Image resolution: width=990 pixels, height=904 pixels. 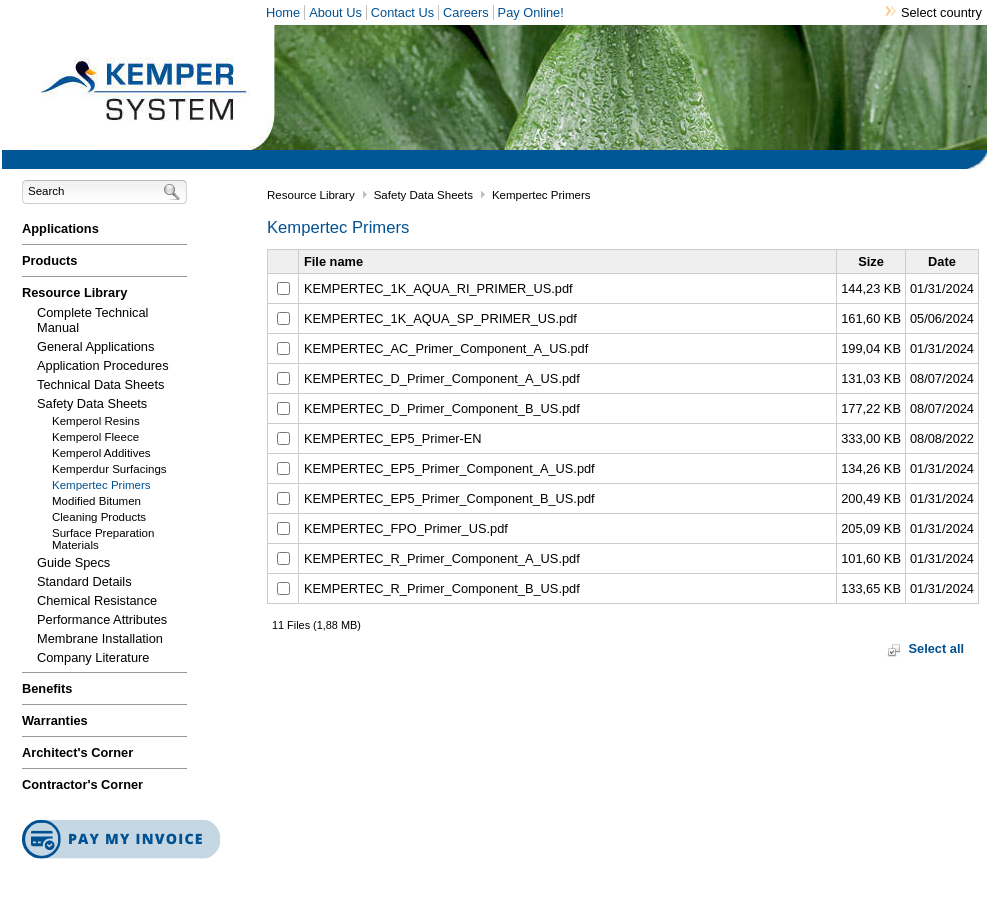 What do you see at coordinates (47, 688) in the screenshot?
I see `Benefits` at bounding box center [47, 688].